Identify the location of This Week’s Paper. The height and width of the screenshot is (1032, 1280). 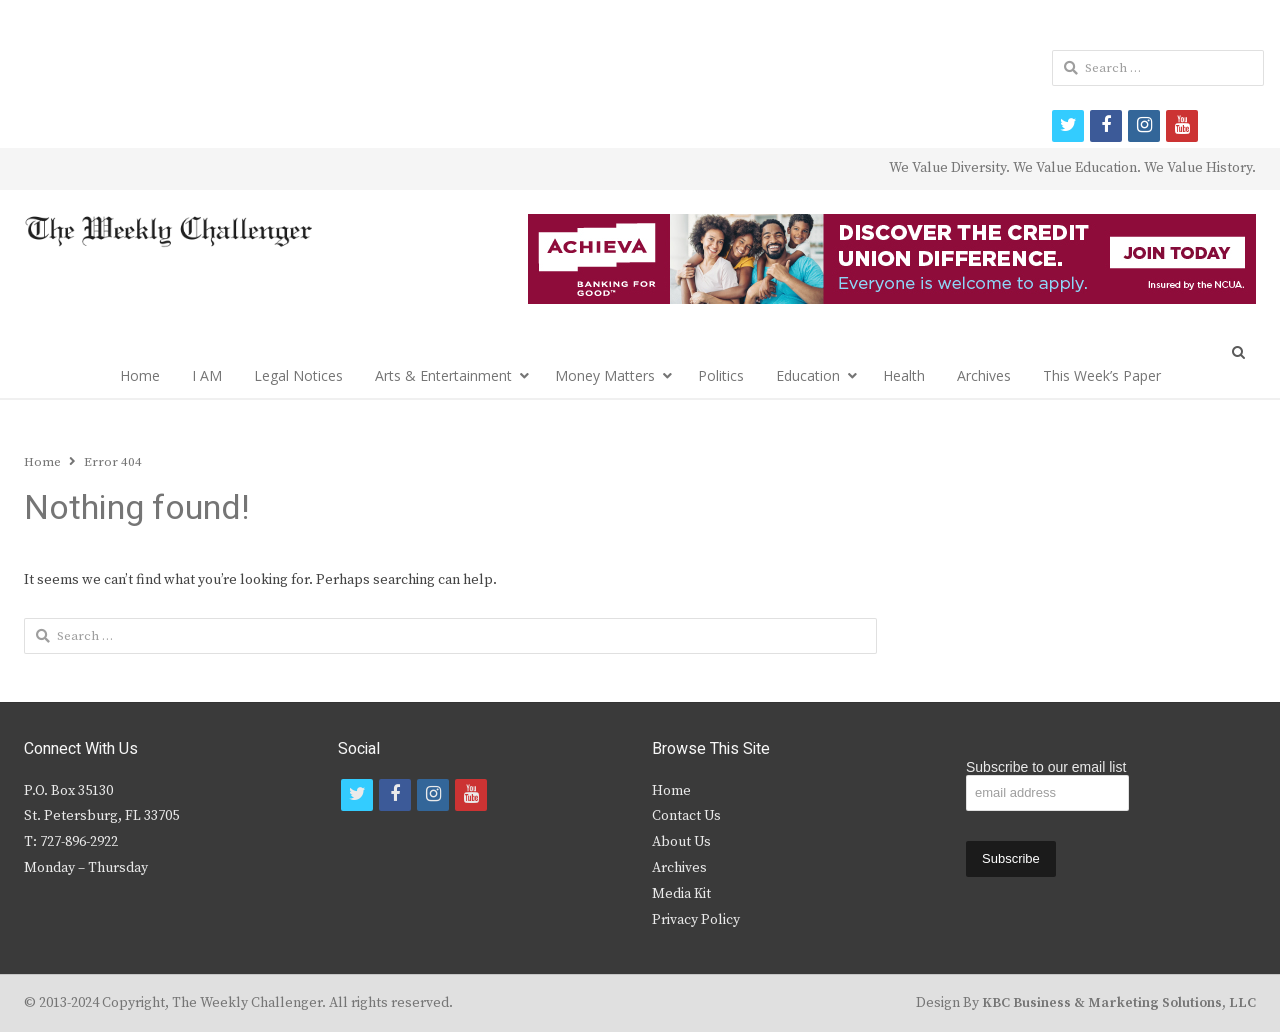
(1102, 375).